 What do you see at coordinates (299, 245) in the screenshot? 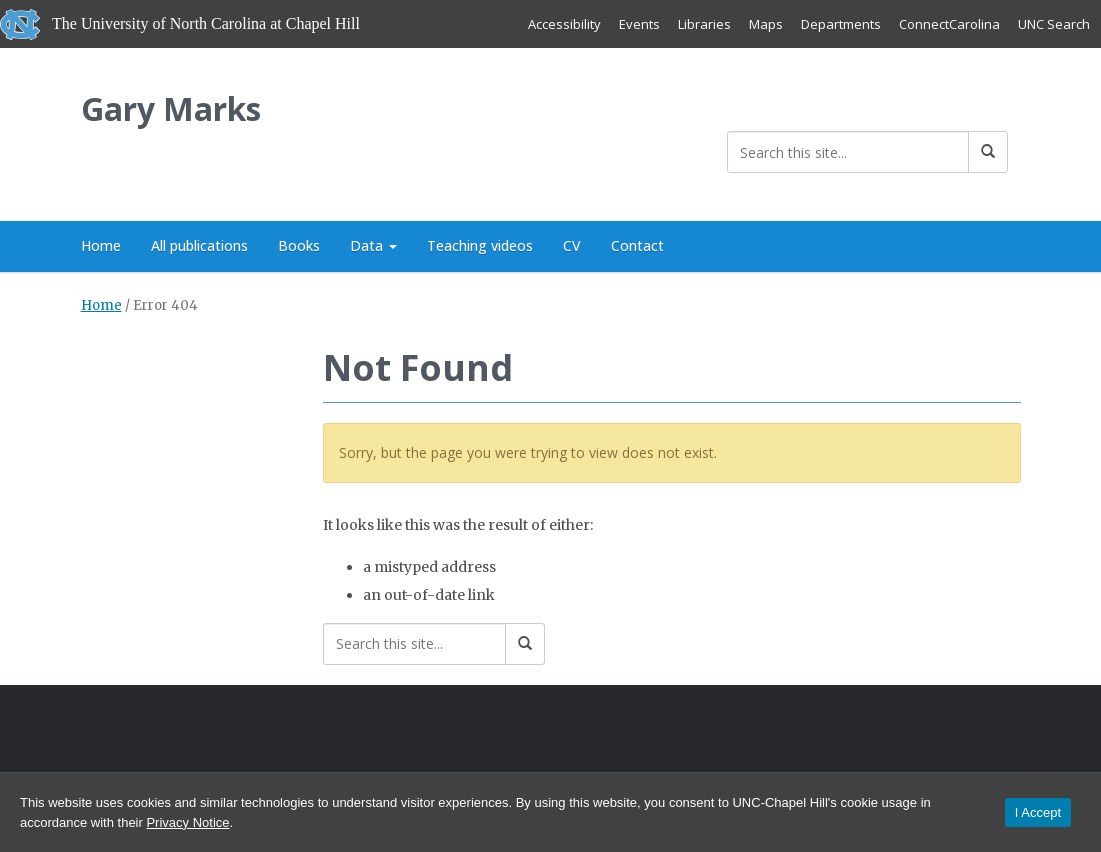
I see `Books` at bounding box center [299, 245].